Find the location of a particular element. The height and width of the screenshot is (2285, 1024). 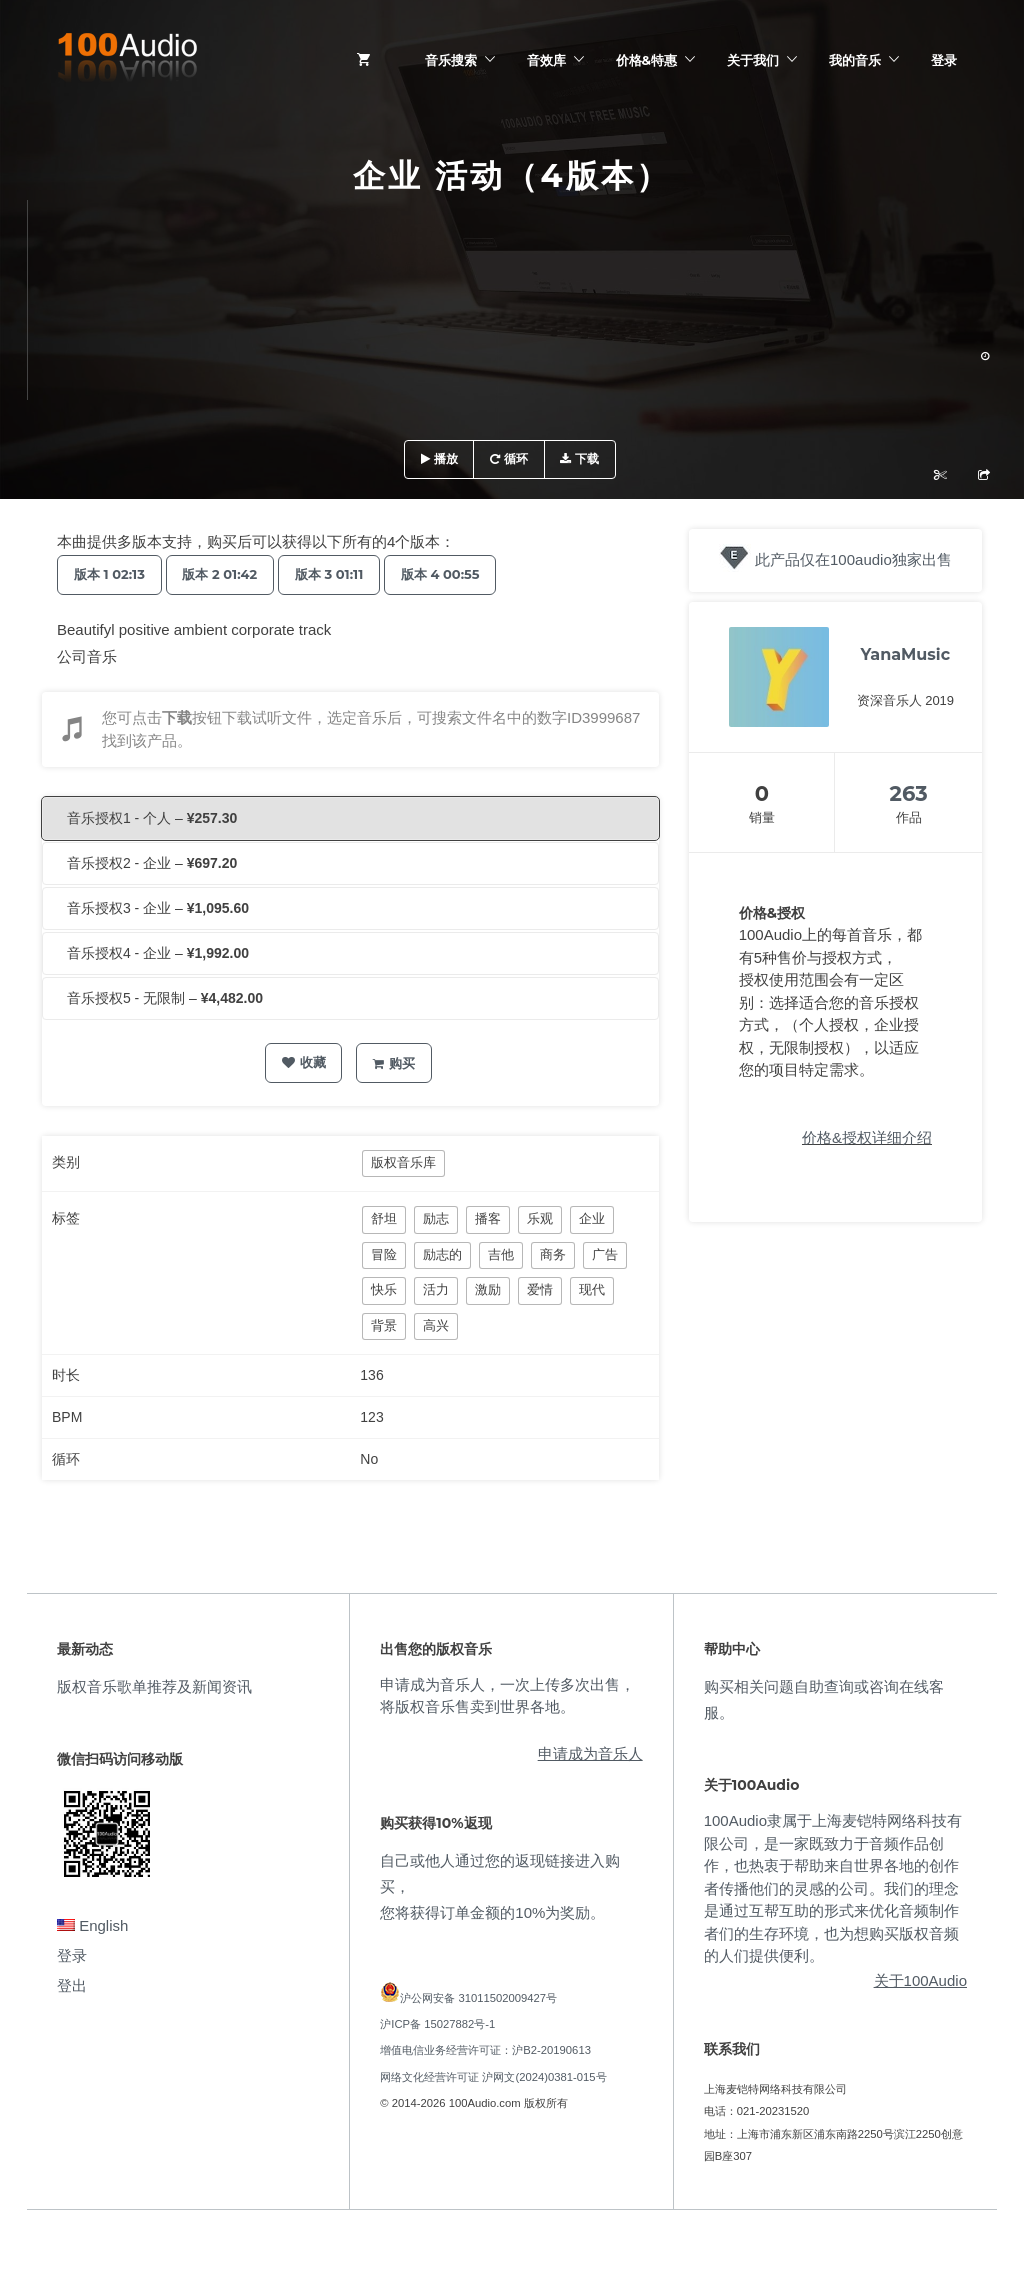

吉他 is located at coordinates (501, 1254).